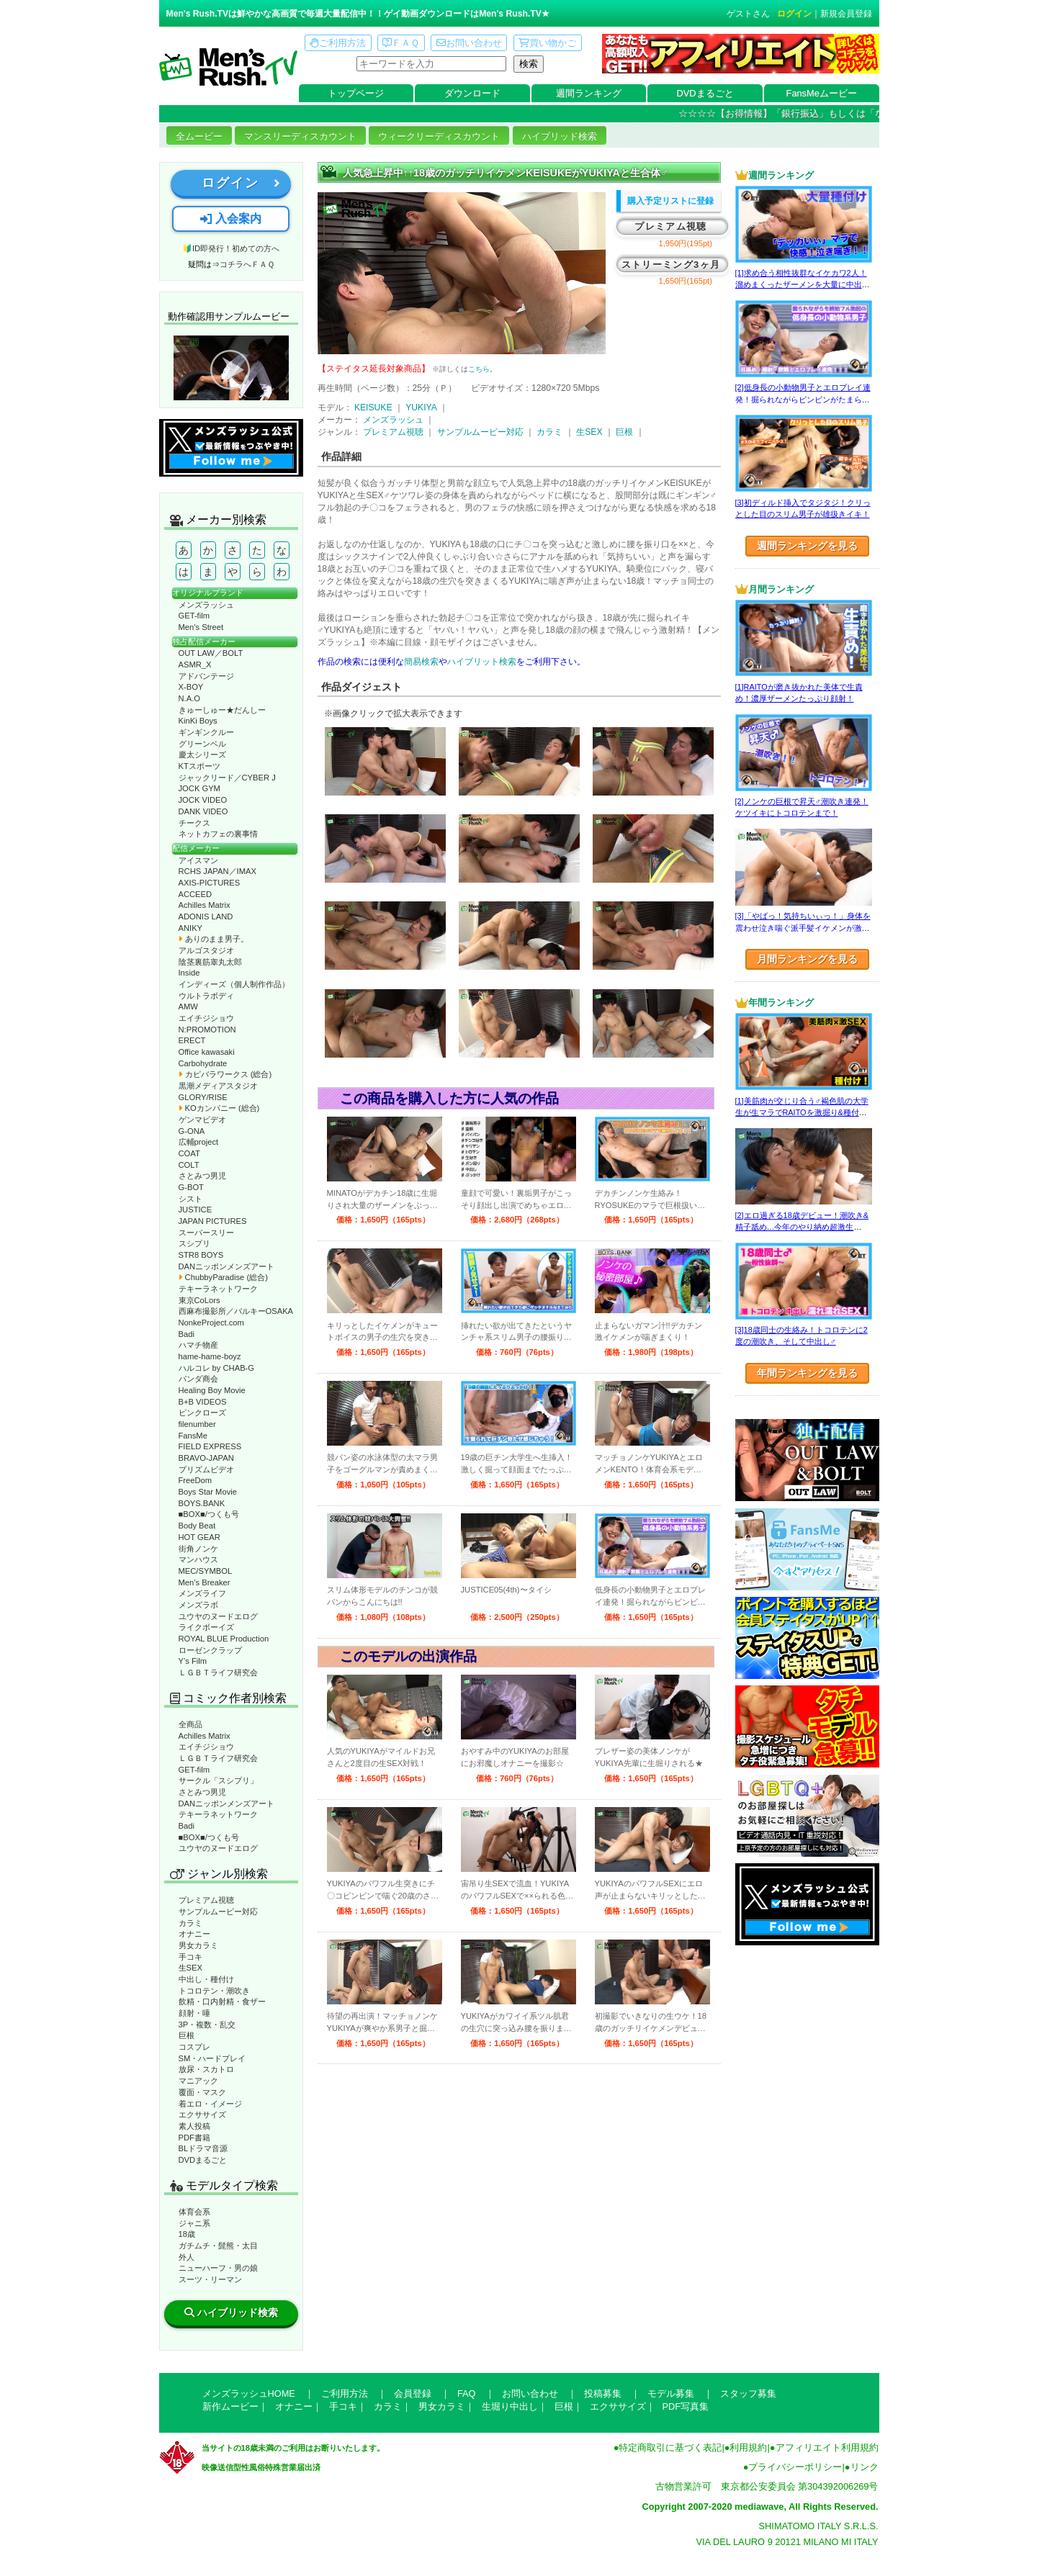  I want to click on プレミアム視聴, so click(206, 1900).